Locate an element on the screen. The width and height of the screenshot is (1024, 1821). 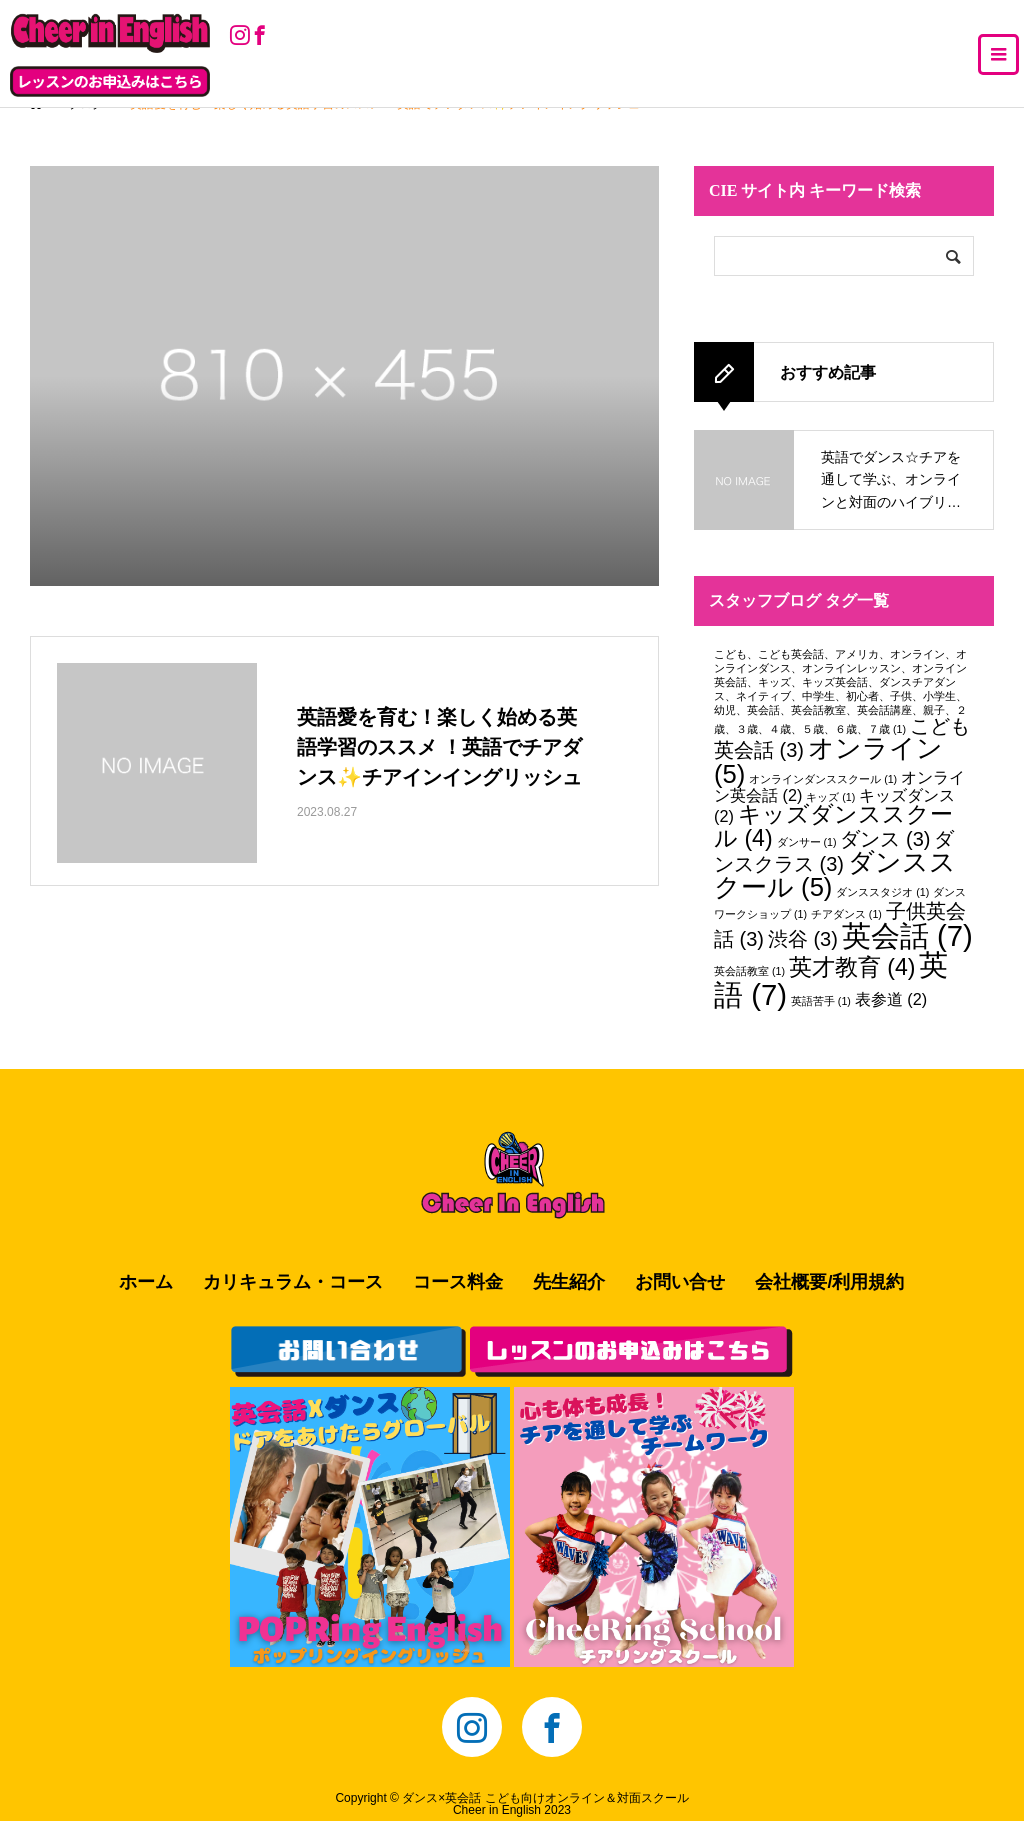
会社概要/利用規約 is located at coordinates (829, 1282).